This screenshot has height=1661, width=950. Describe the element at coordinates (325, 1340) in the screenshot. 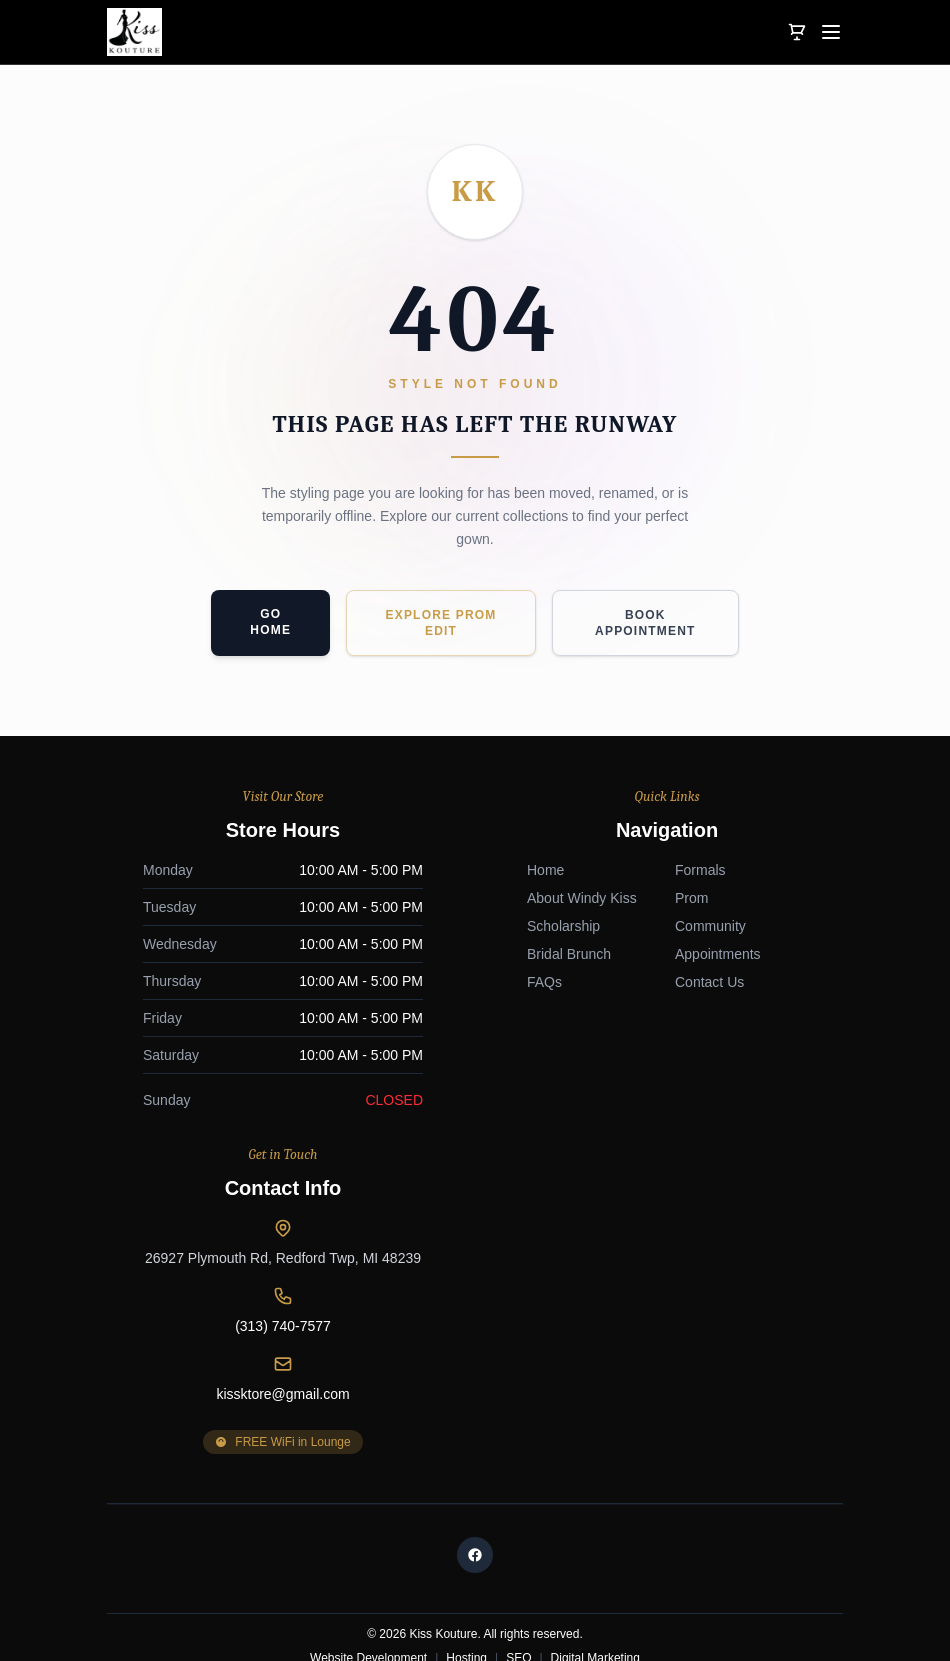

I see `Contact Us` at that location.